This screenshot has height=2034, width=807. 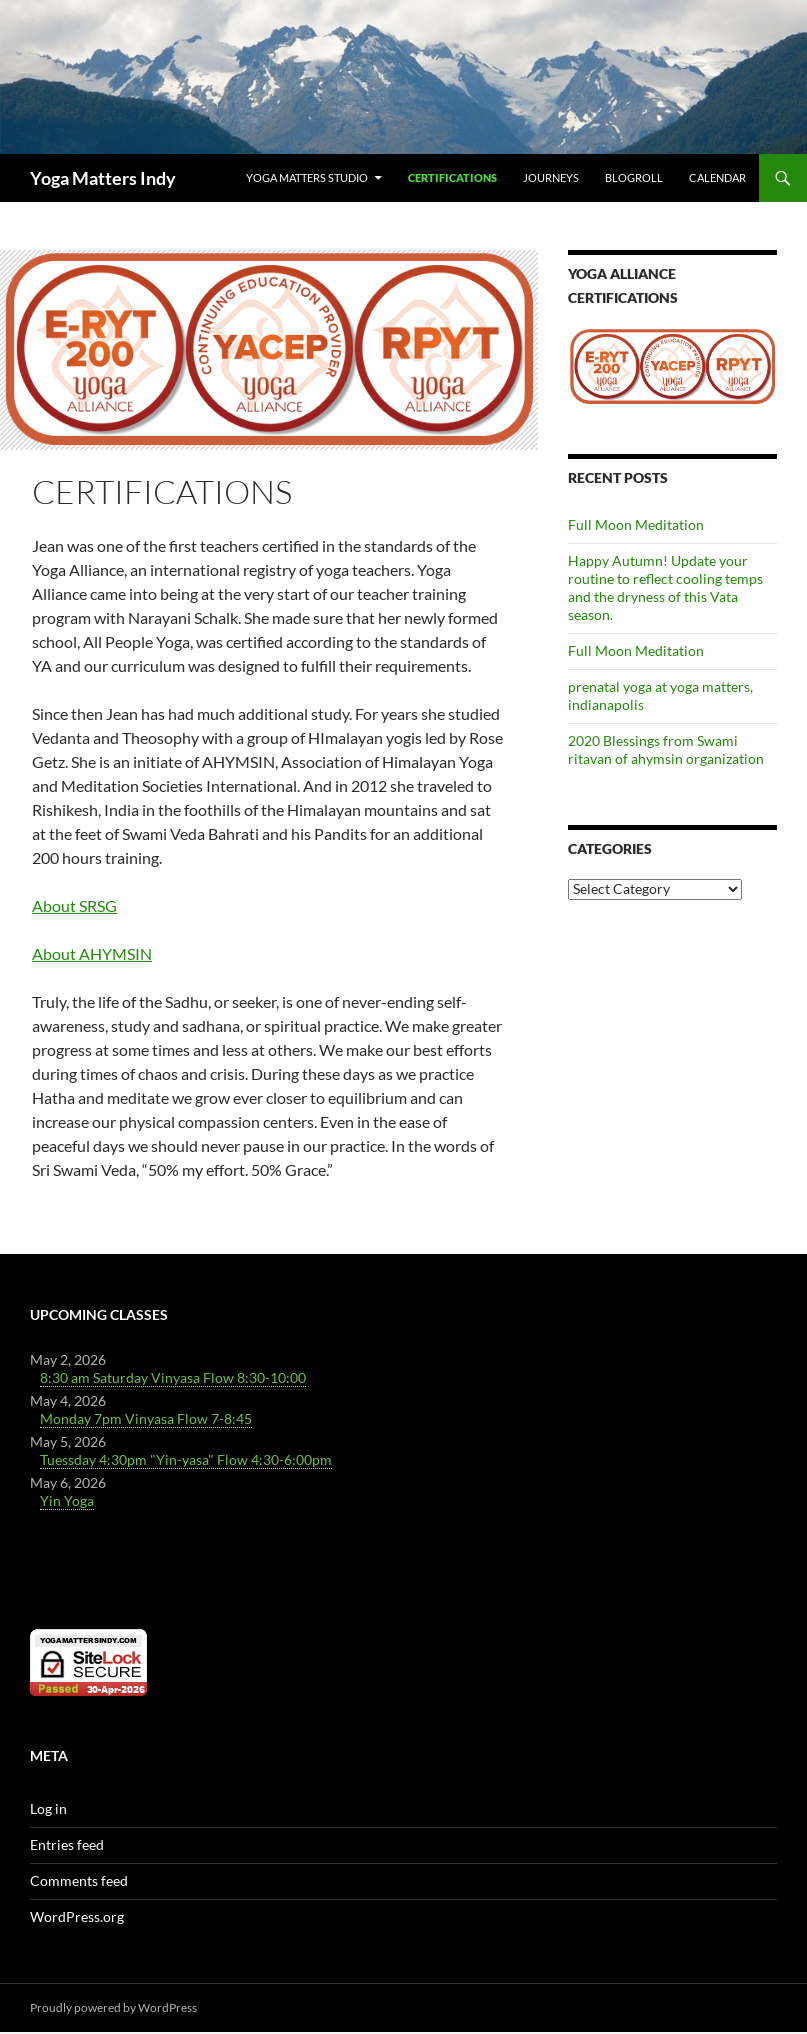 What do you see at coordinates (717, 177) in the screenshot?
I see `Calendar` at bounding box center [717, 177].